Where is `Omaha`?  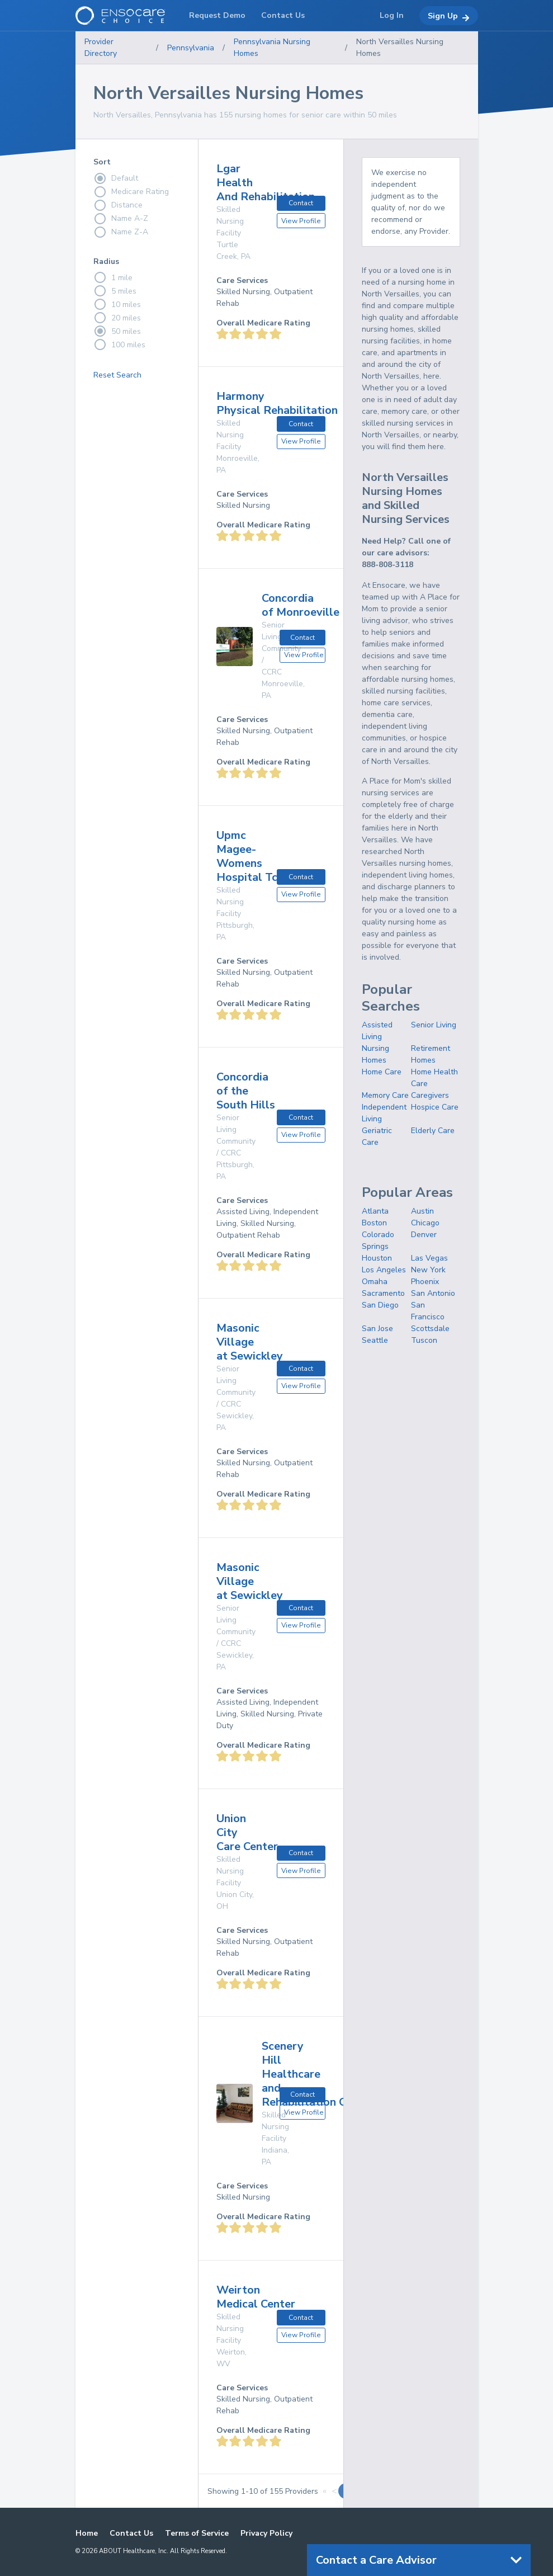
Omaha is located at coordinates (374, 1281).